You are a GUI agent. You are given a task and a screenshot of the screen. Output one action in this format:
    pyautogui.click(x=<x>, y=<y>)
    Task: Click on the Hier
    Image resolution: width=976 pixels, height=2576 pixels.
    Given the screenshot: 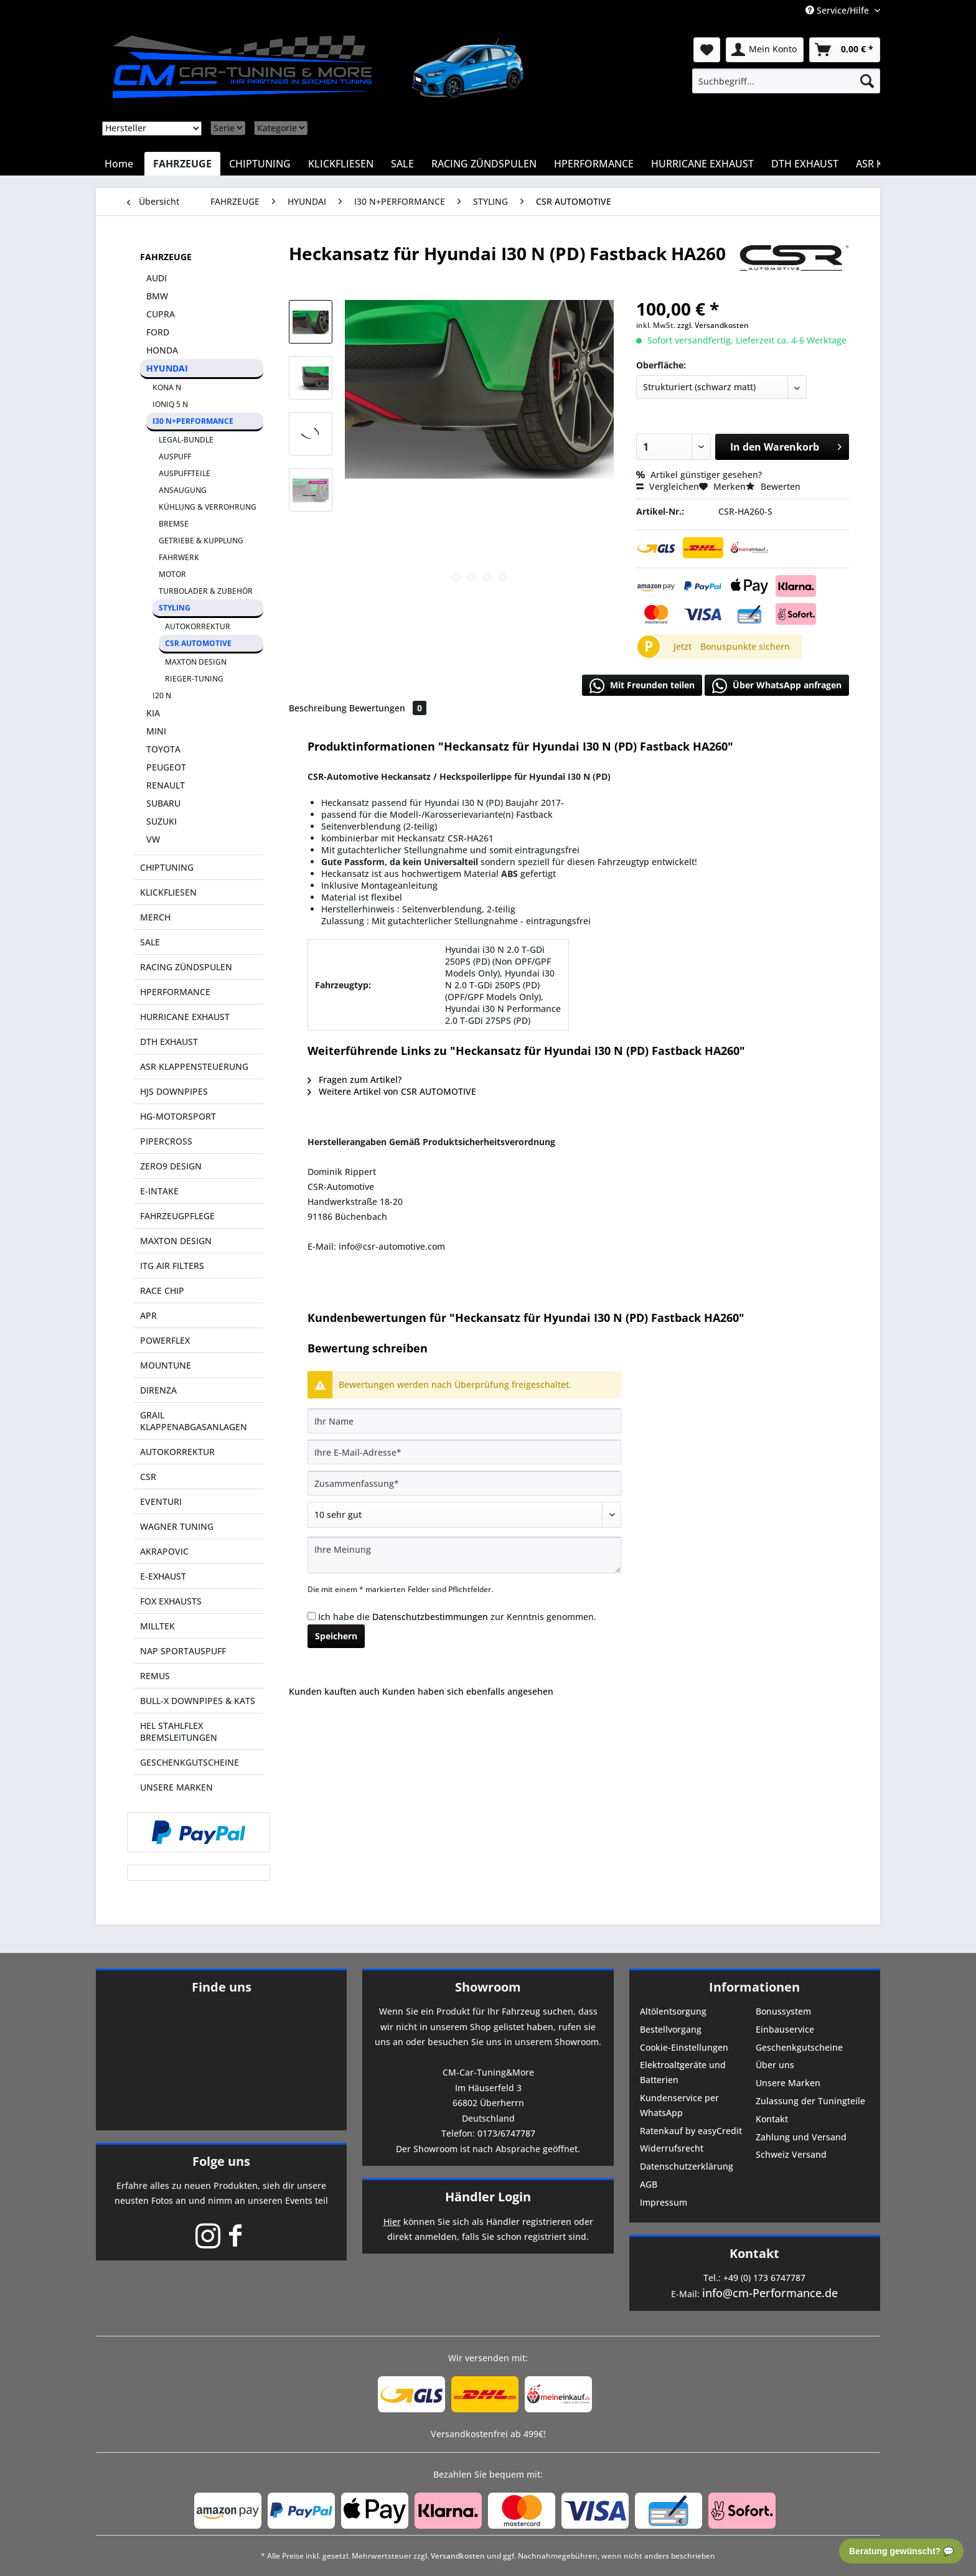 What is the action you would take?
    pyautogui.click(x=392, y=2221)
    